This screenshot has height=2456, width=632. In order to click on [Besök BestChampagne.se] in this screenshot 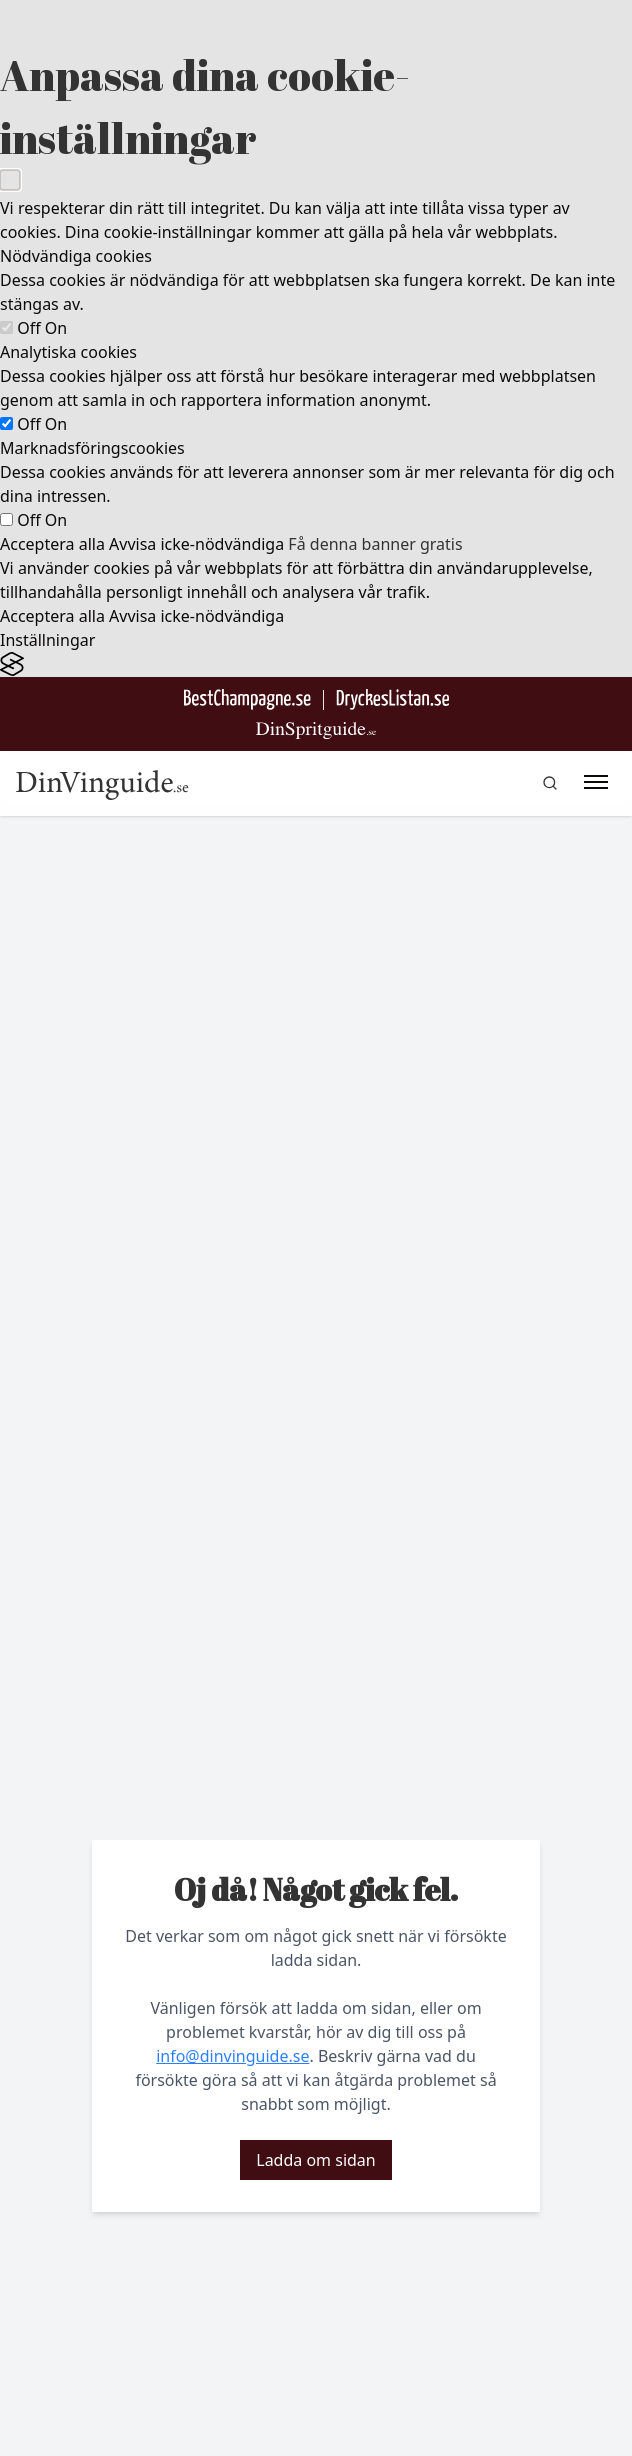, I will do `click(247, 699)`.